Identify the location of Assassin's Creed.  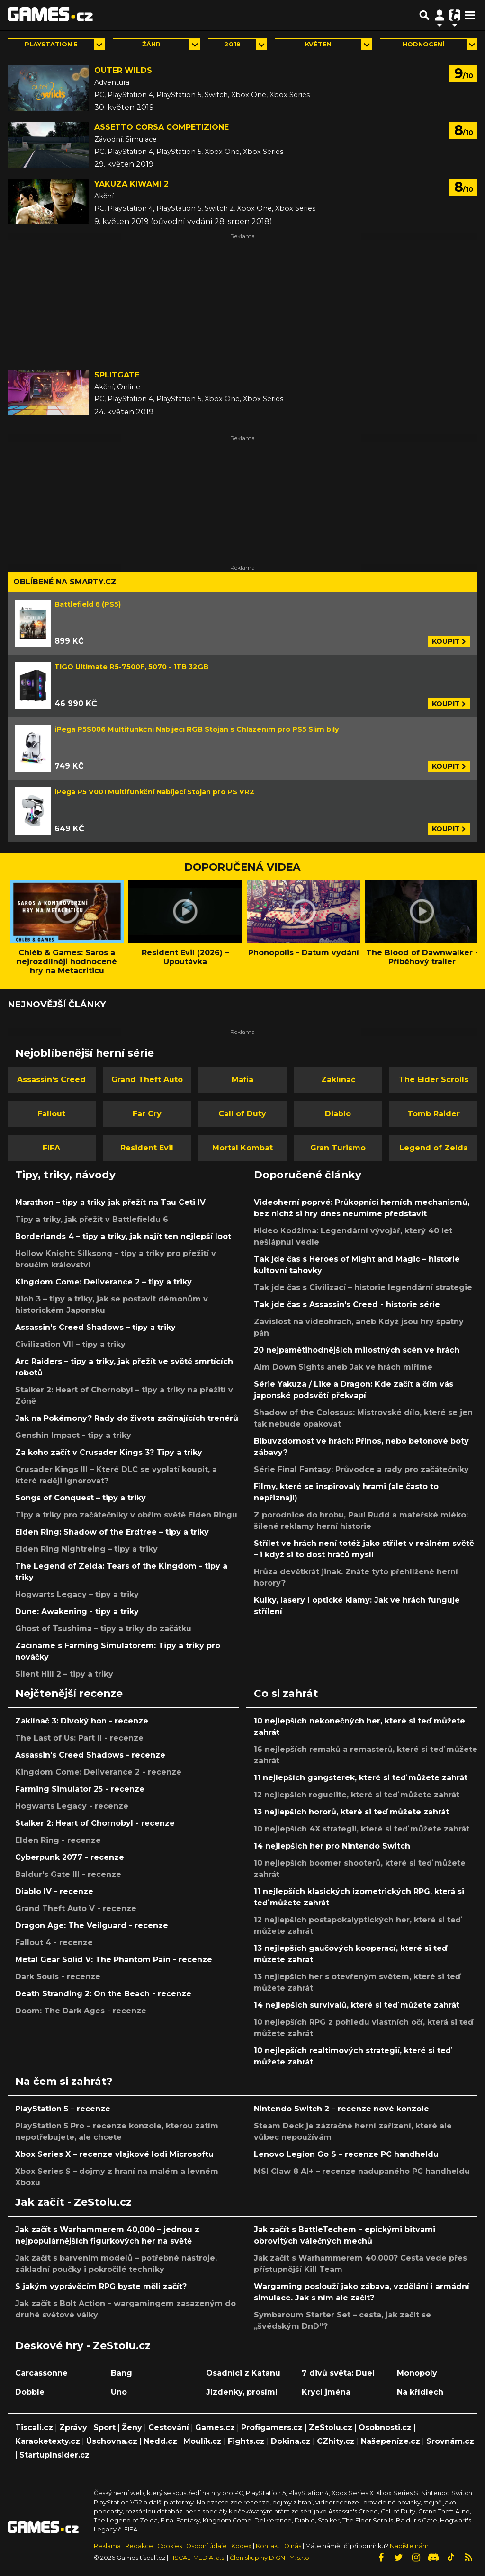
(51, 1079).